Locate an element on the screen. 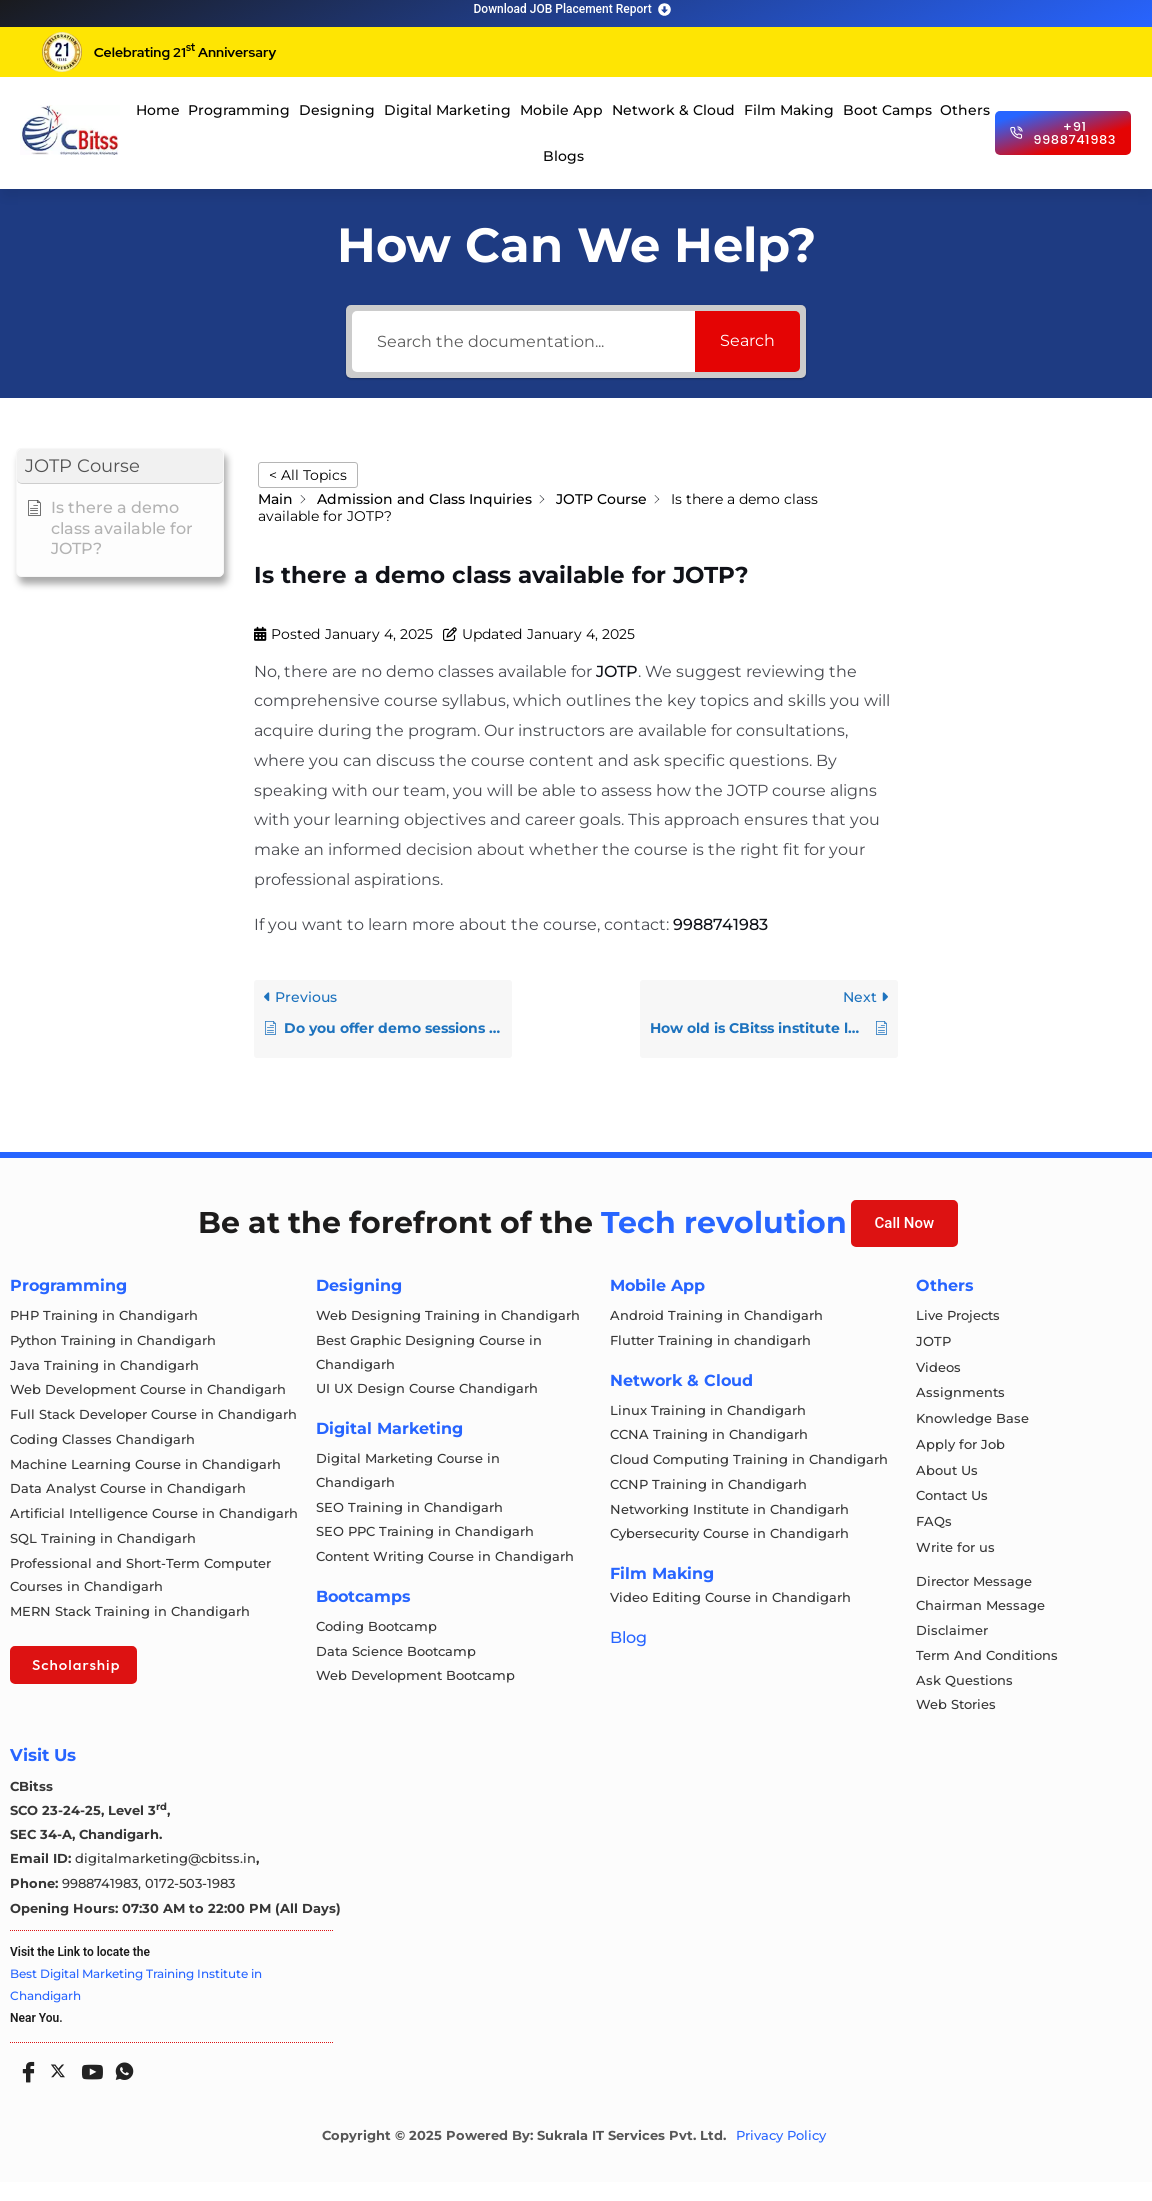 This screenshot has height=2201, width=1152. [Twitter] is located at coordinates (56, 2086).